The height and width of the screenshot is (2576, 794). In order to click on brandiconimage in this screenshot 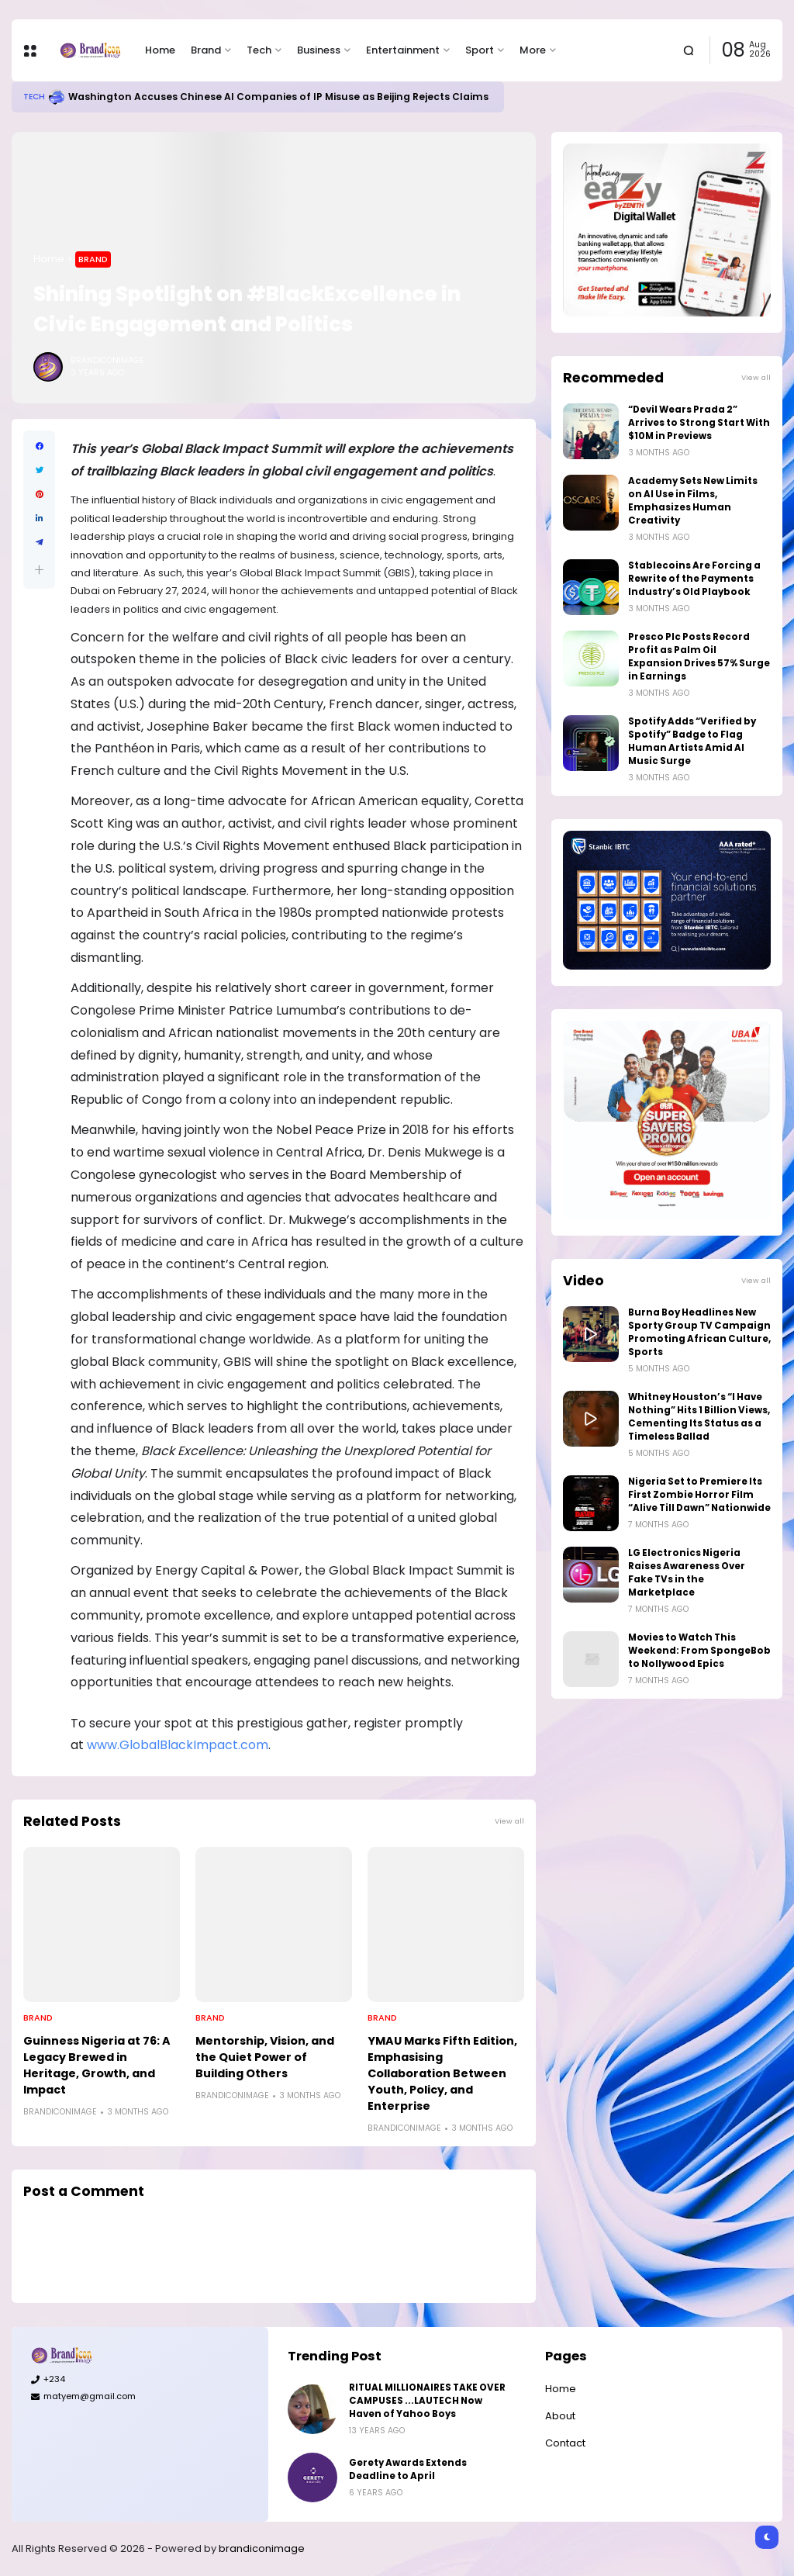, I will do `click(262, 2548)`.